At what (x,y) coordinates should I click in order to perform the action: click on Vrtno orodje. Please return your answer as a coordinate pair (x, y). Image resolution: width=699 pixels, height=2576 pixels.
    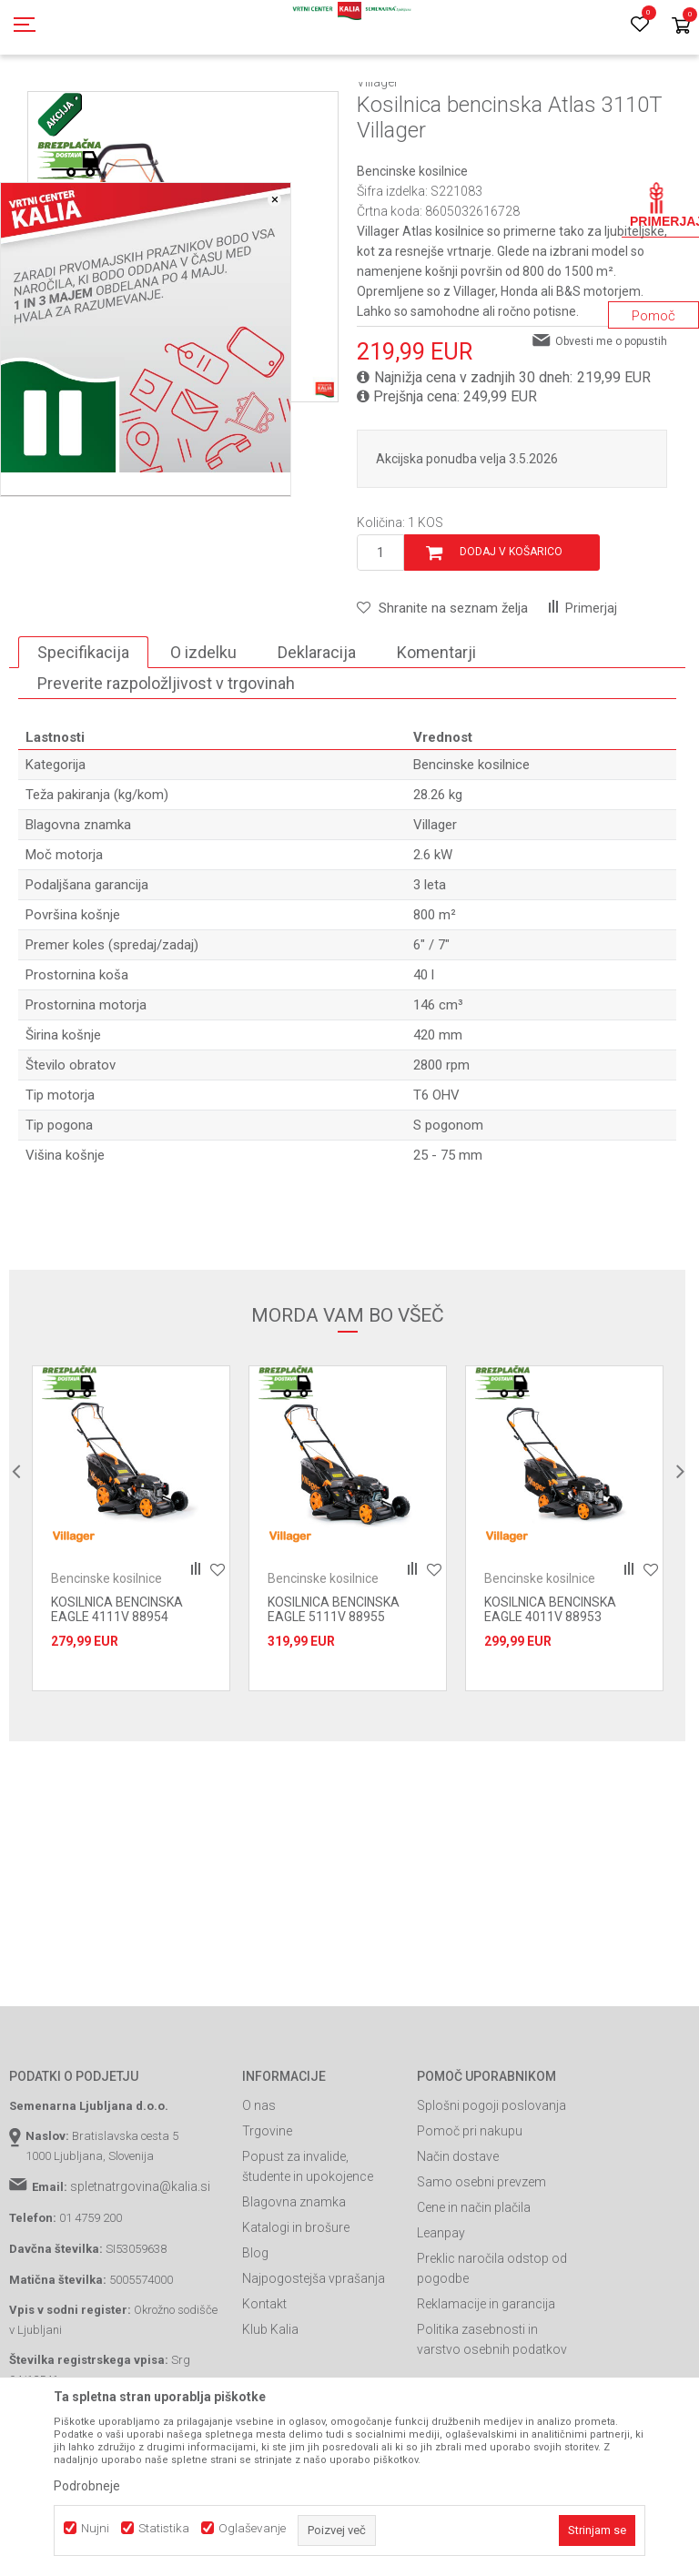
    Looking at the image, I should click on (255, 102).